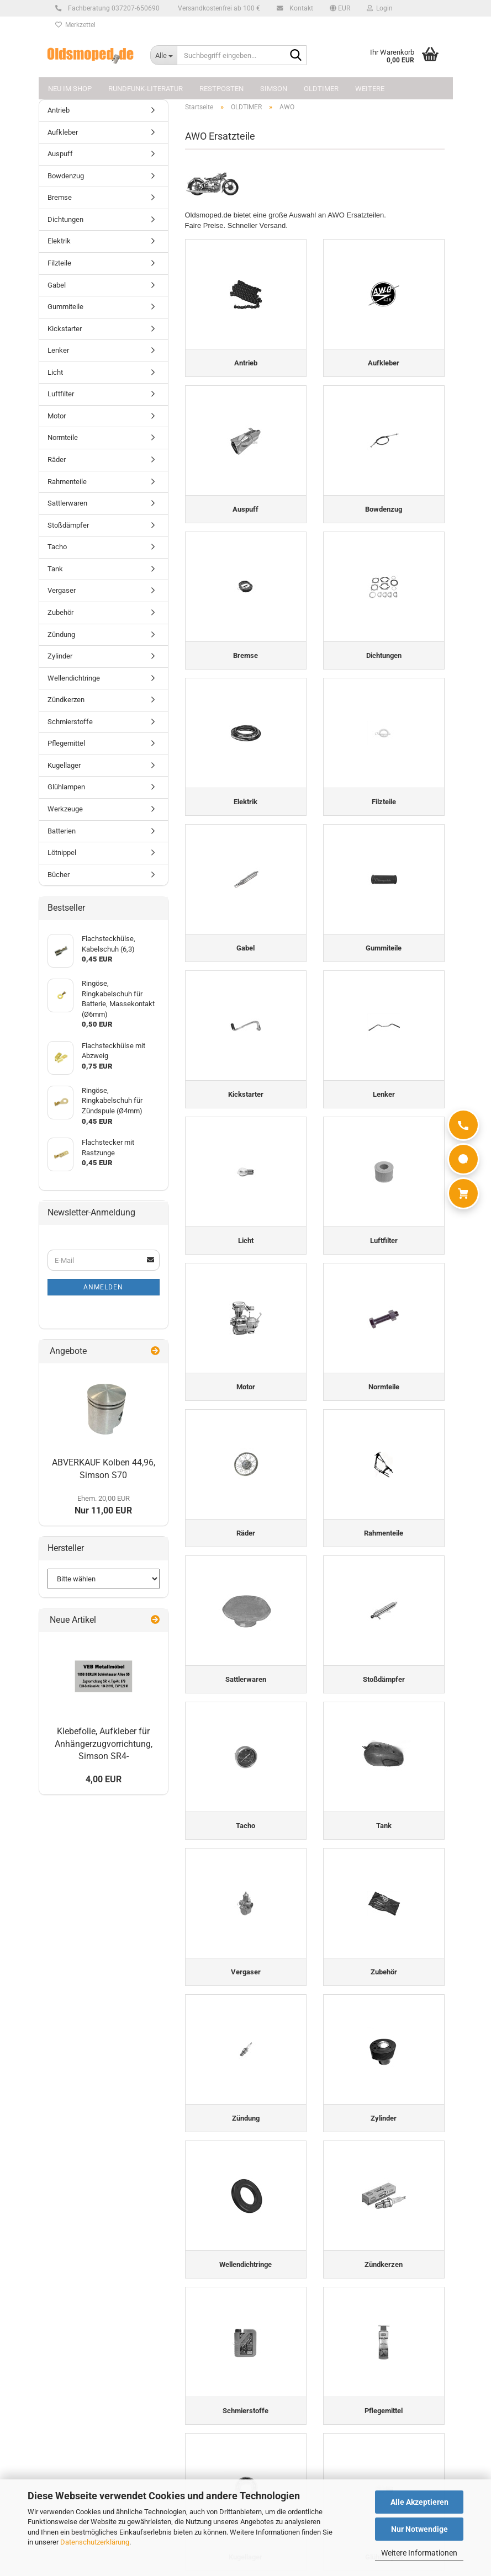 The width and height of the screenshot is (491, 2576). I want to click on Sattlerwaren, so click(67, 503).